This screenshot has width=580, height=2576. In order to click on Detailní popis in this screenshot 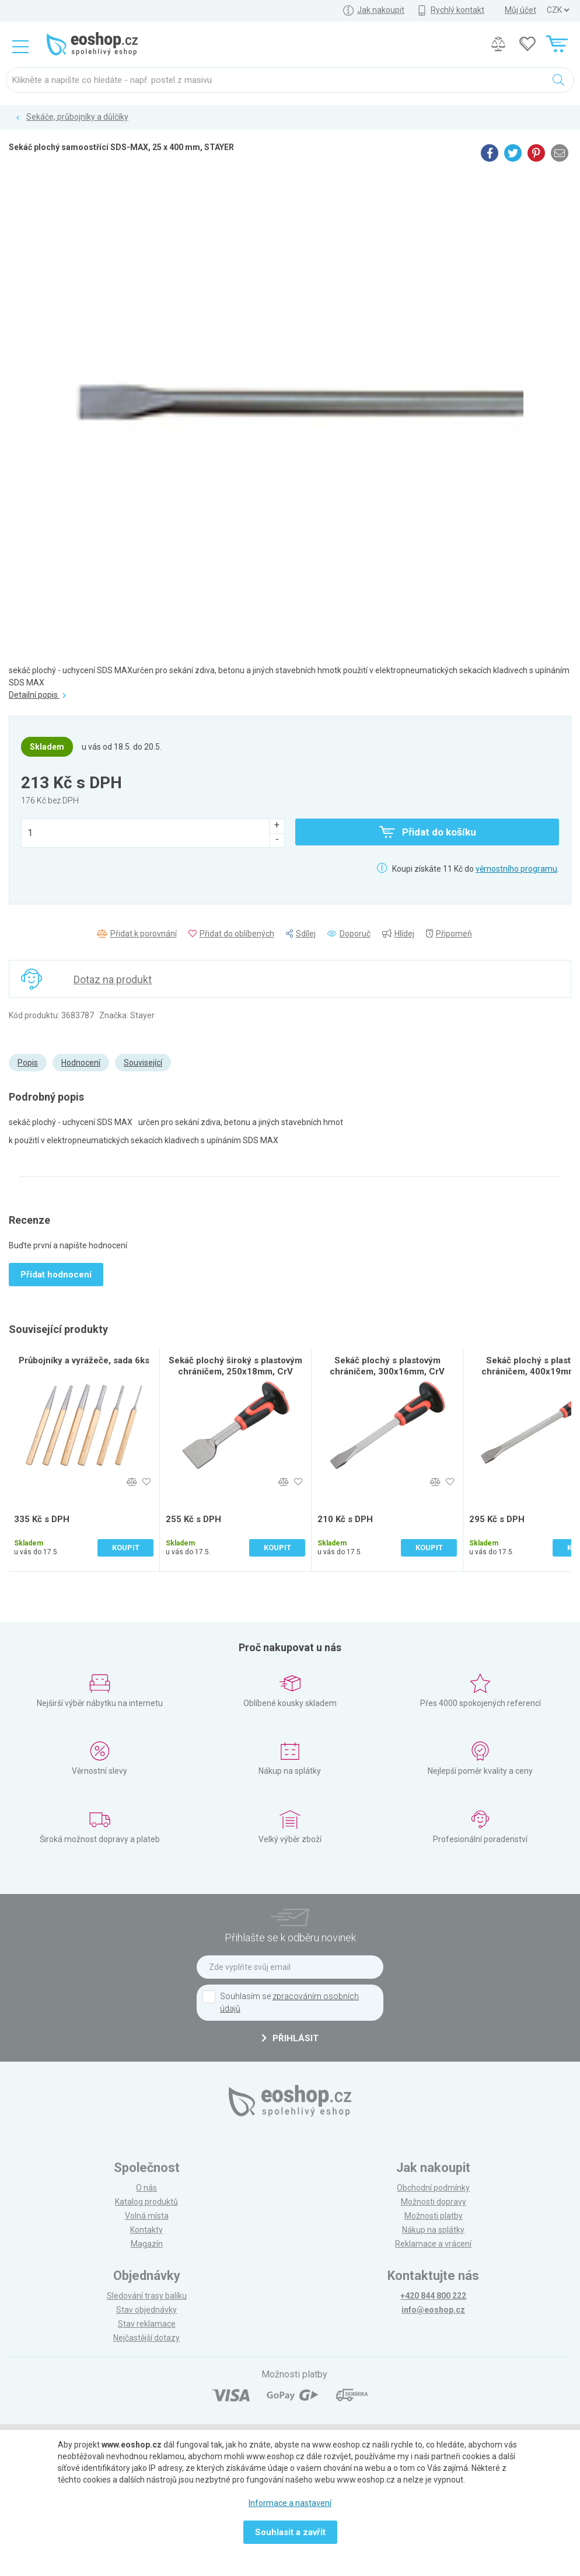, I will do `click(37, 694)`.